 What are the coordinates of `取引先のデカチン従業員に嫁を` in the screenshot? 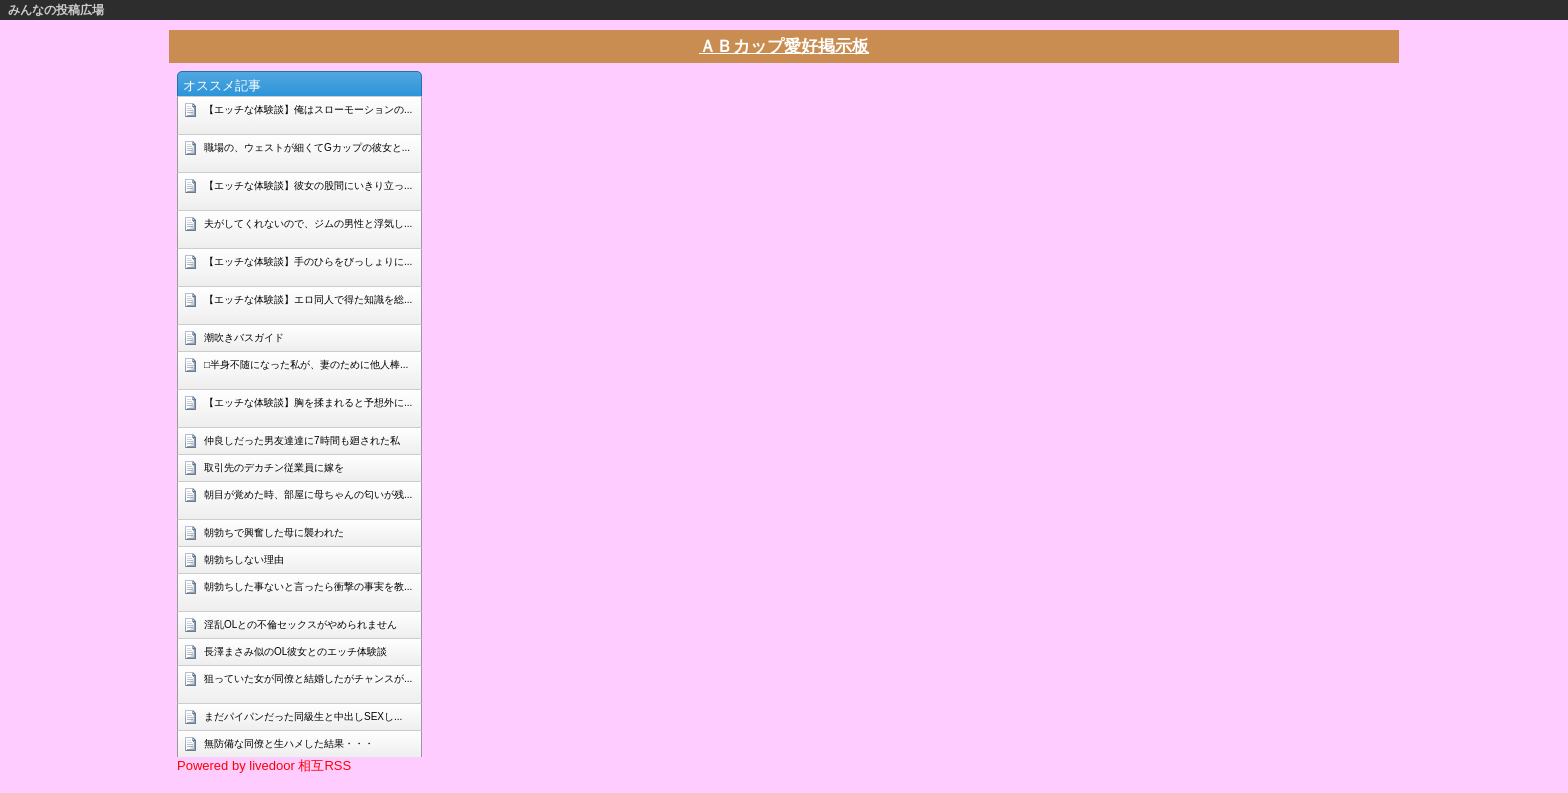 It's located at (274, 467).